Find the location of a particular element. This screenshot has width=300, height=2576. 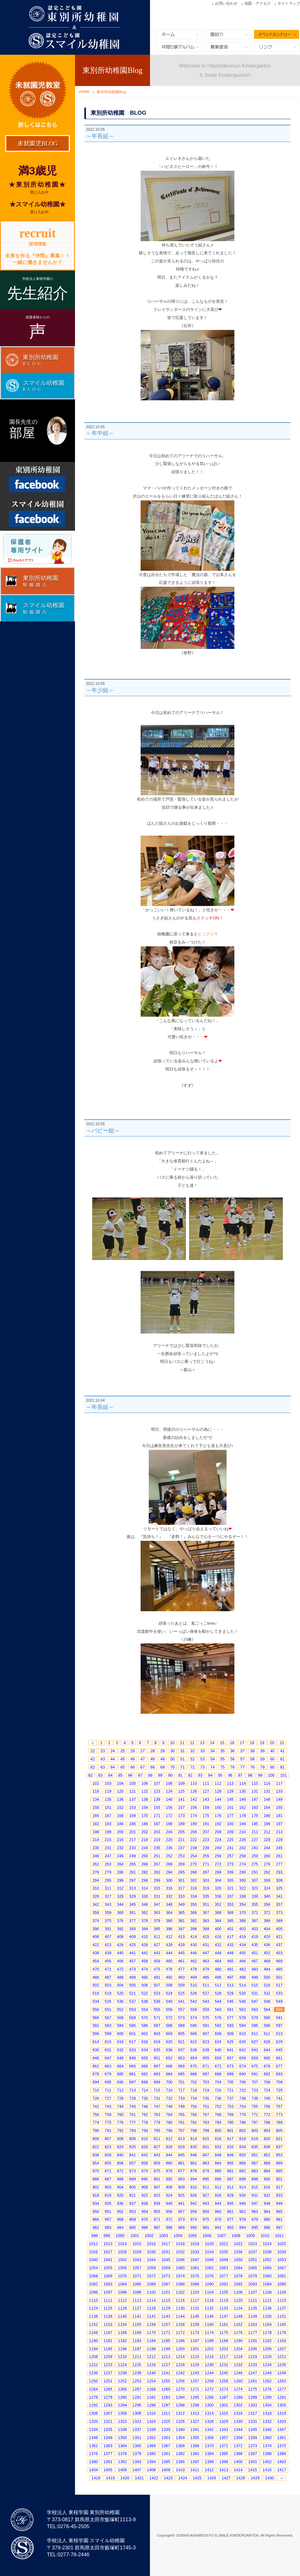

38 is located at coordinates (252, 1751).